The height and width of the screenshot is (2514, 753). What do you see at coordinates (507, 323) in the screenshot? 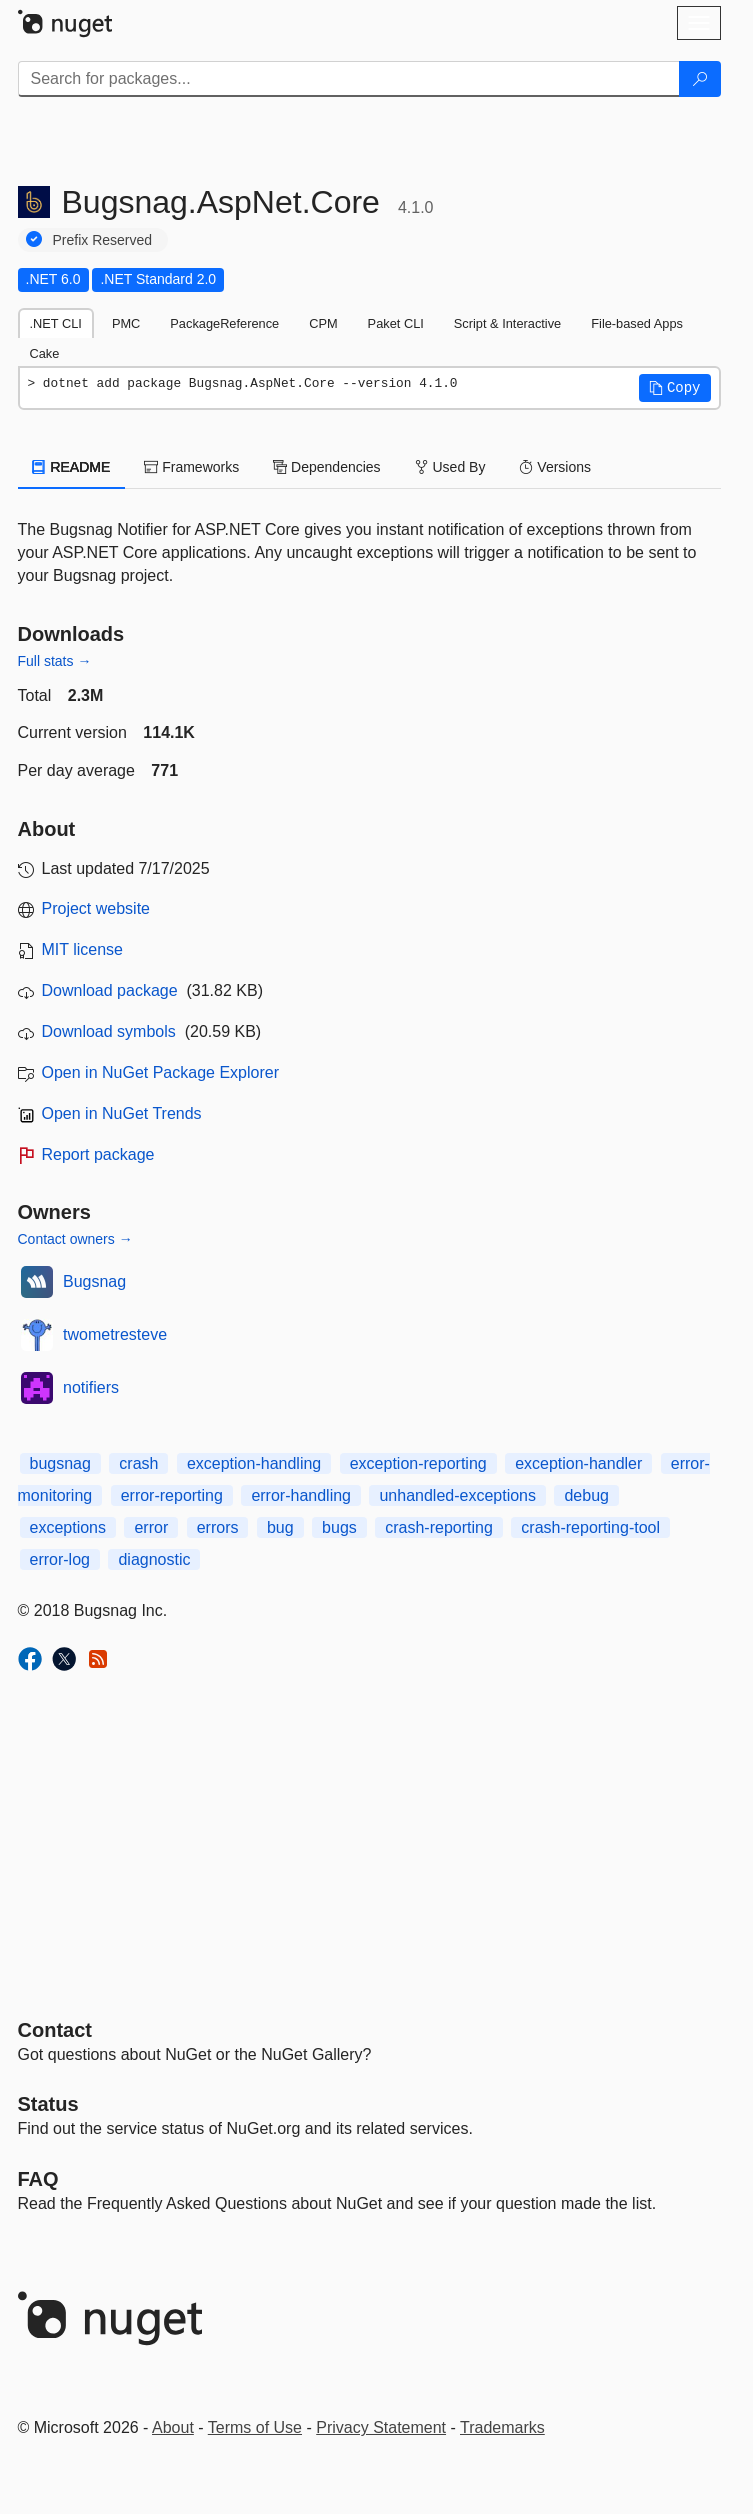
I see `Script & Interactive [tab]` at bounding box center [507, 323].